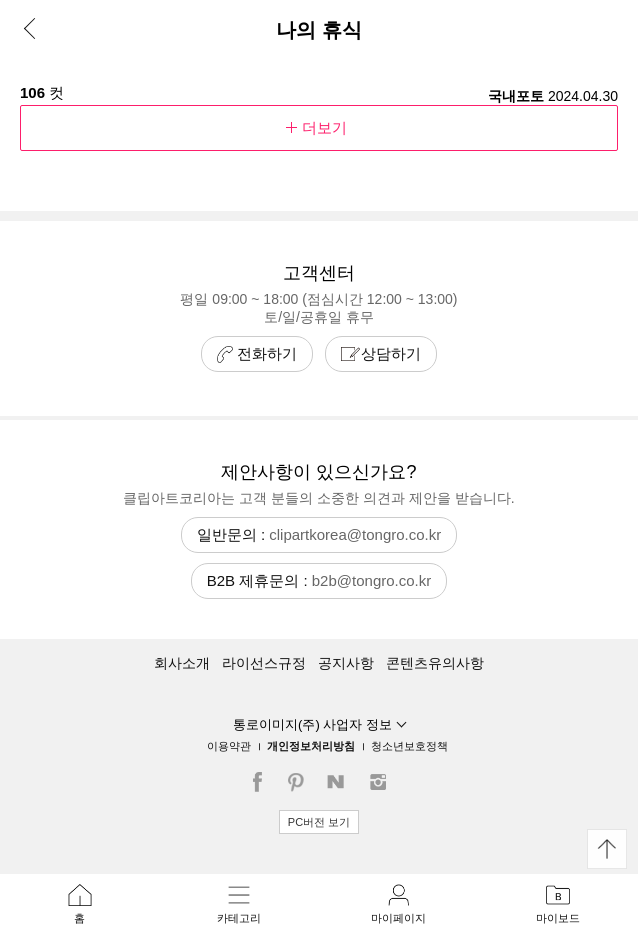  I want to click on 핀터레스트, so click(299, 782).